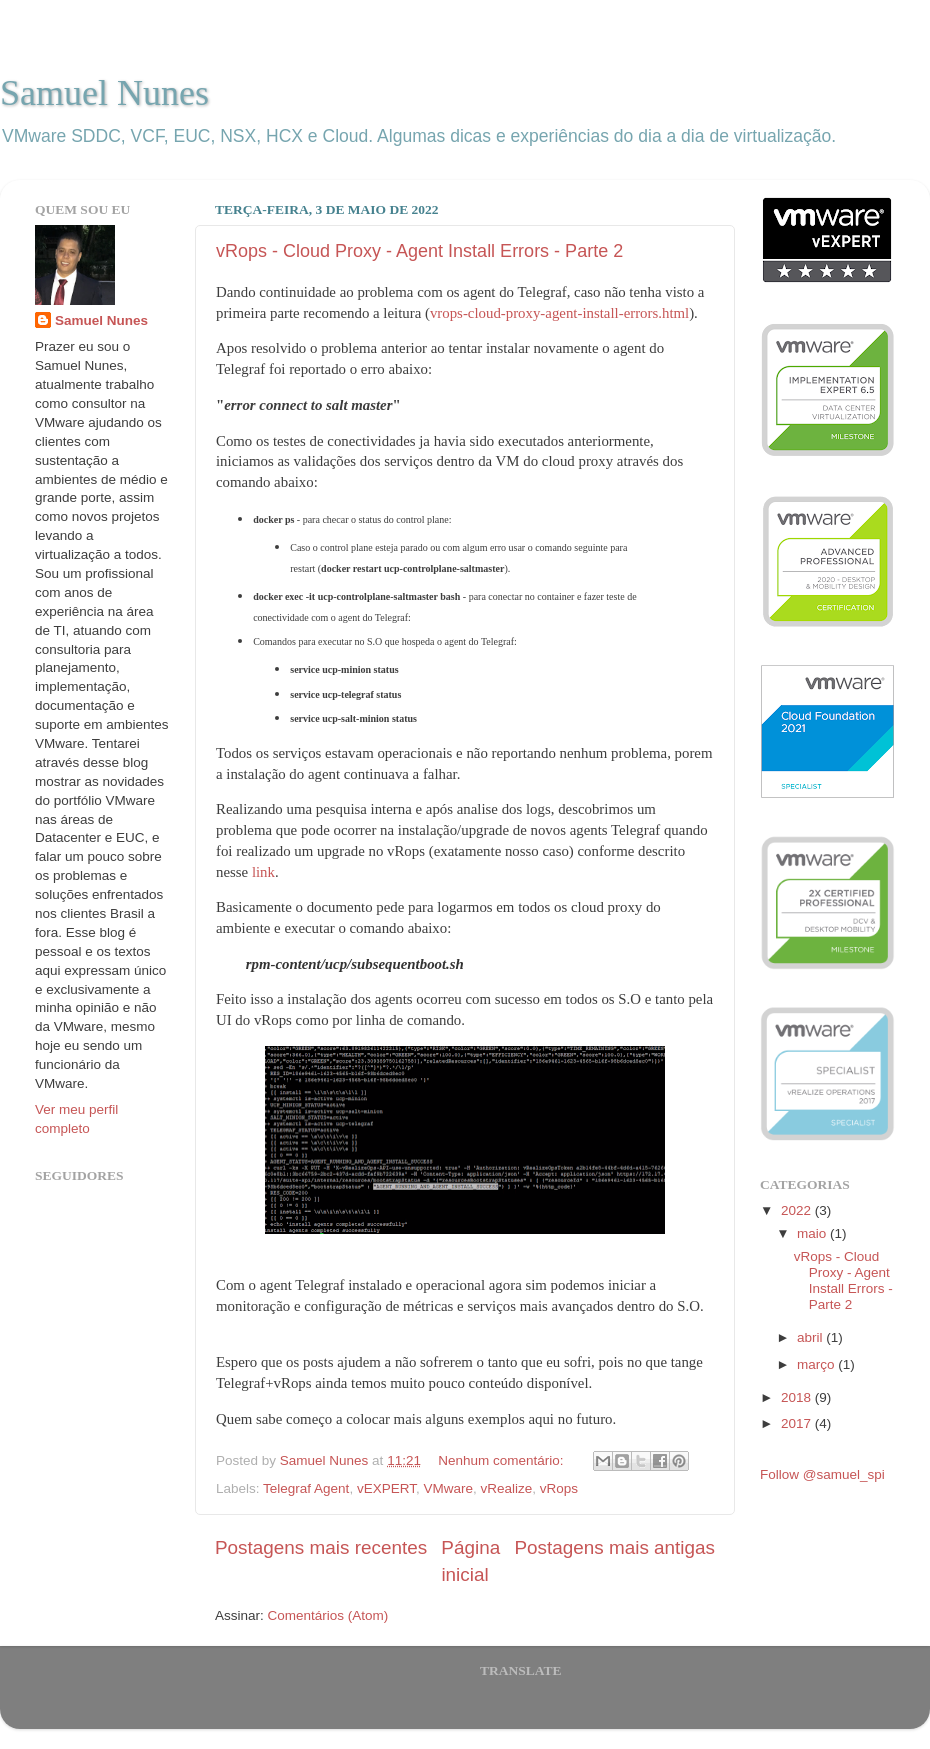 This screenshot has height=1749, width=930. I want to click on link, so click(263, 872).